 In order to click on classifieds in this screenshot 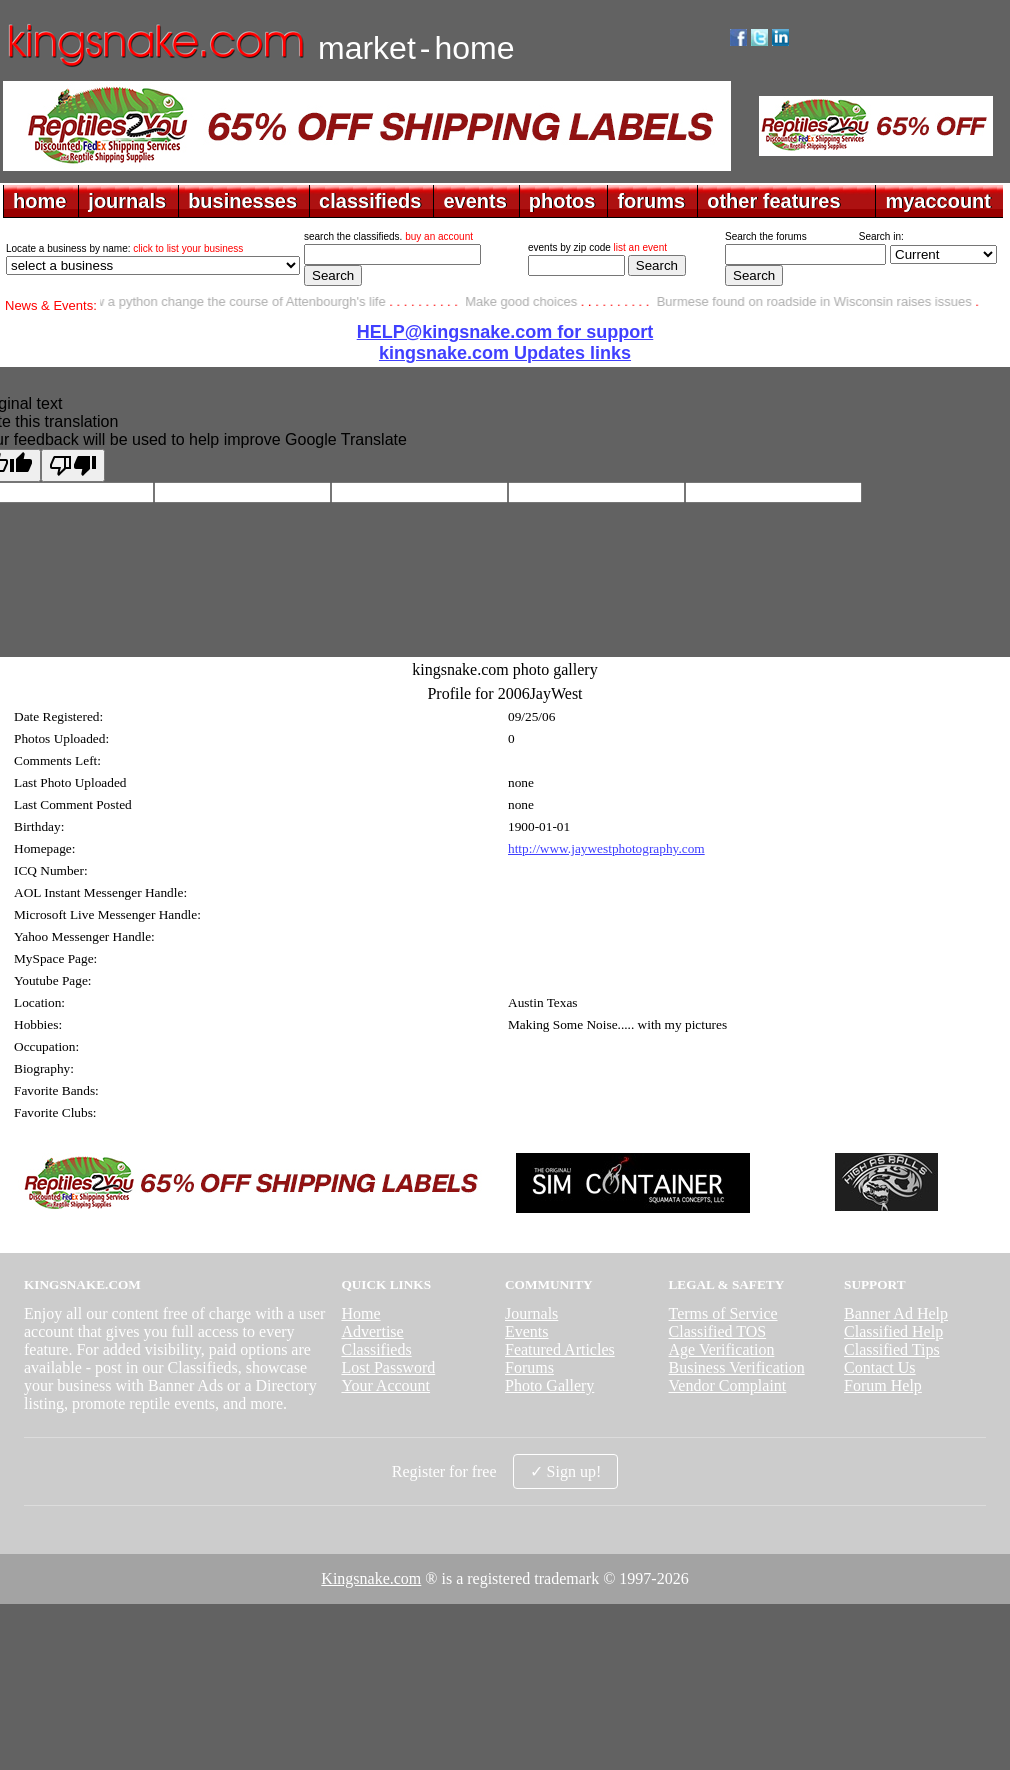, I will do `click(370, 201)`.